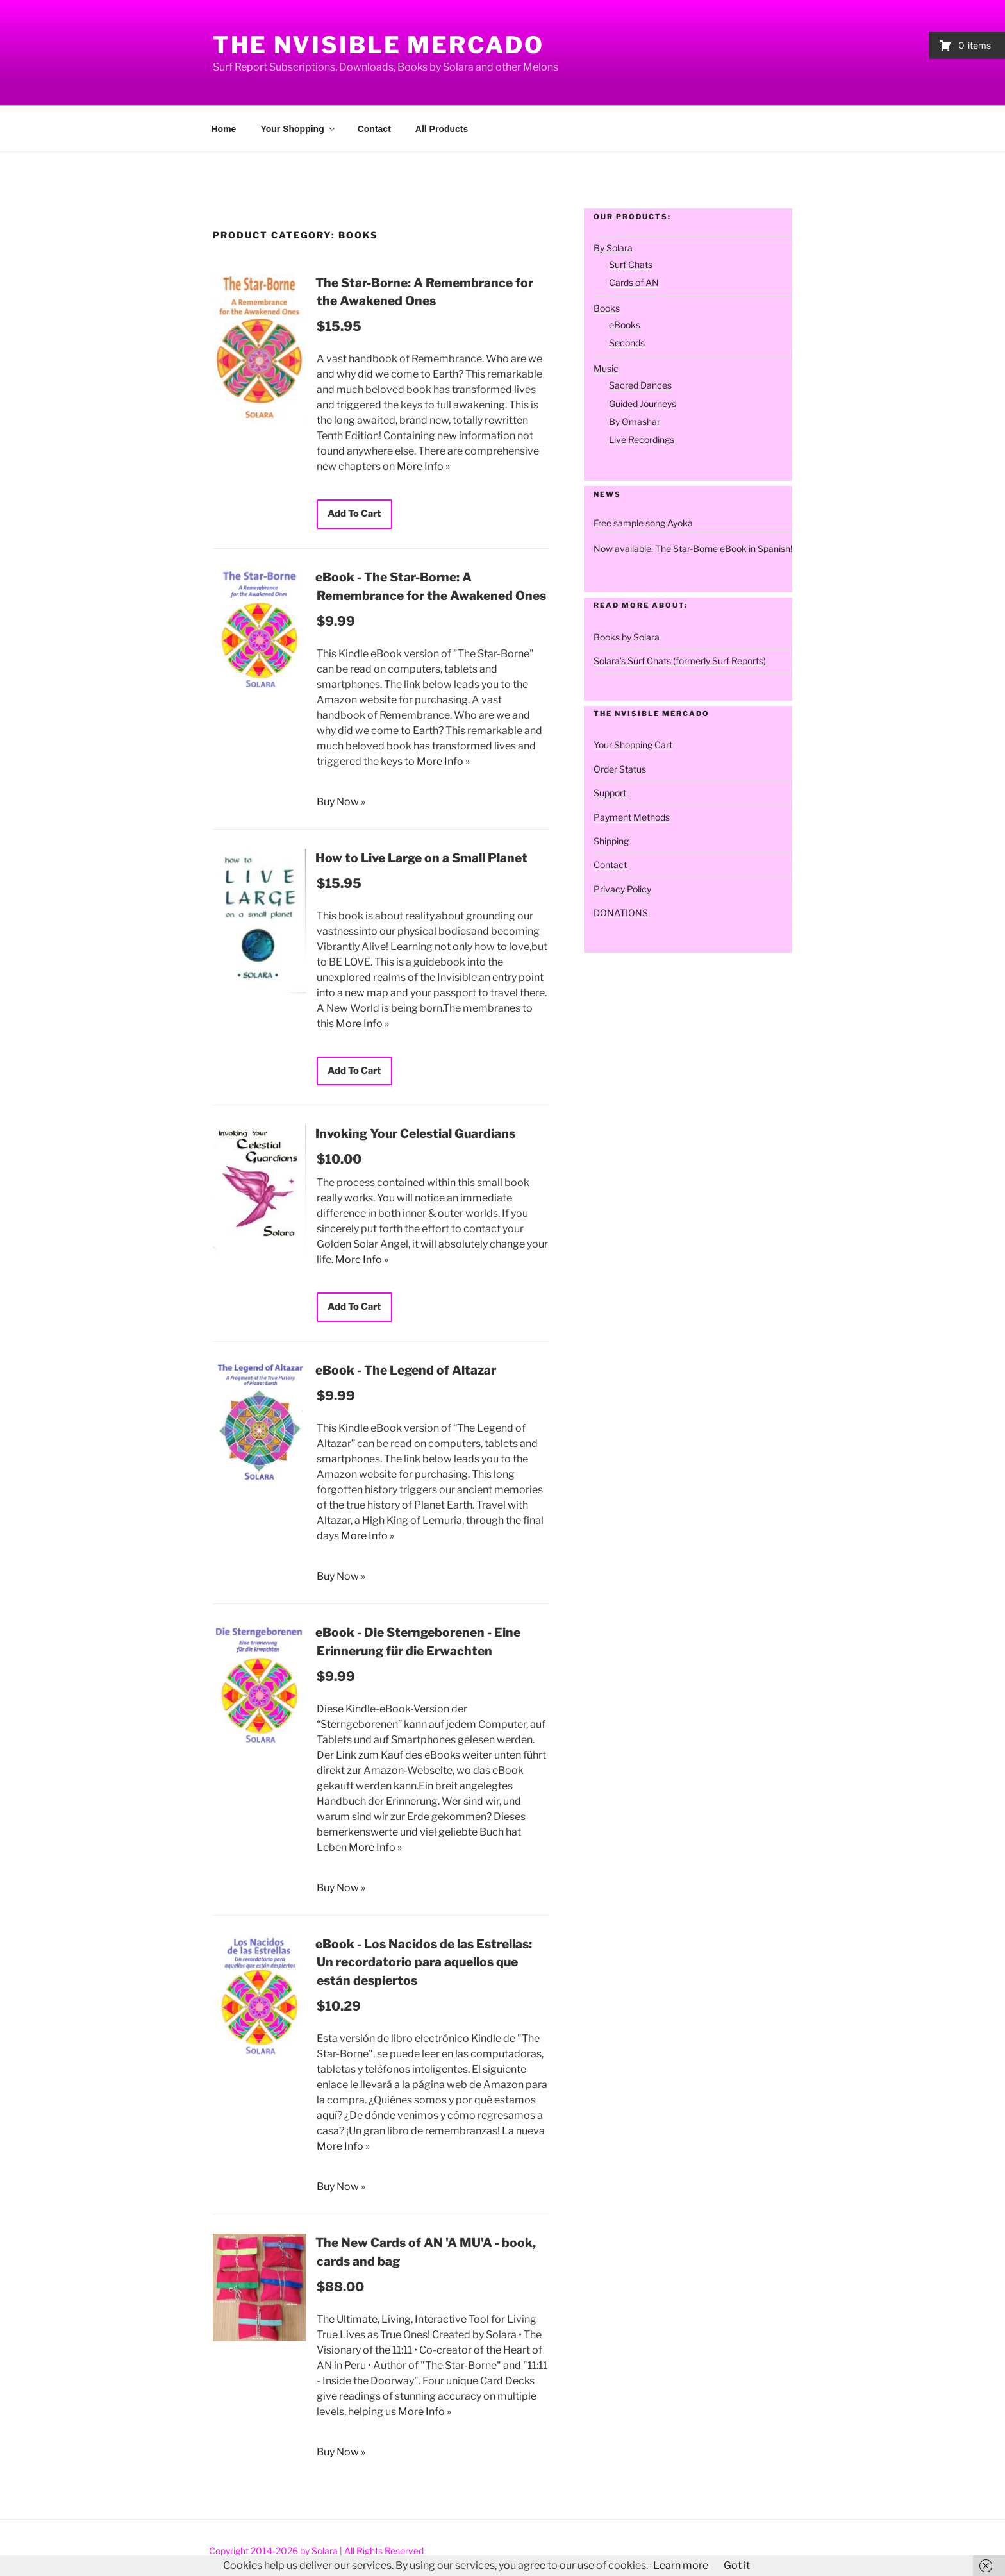 This screenshot has height=2576, width=1005. I want to click on Home, so click(224, 129).